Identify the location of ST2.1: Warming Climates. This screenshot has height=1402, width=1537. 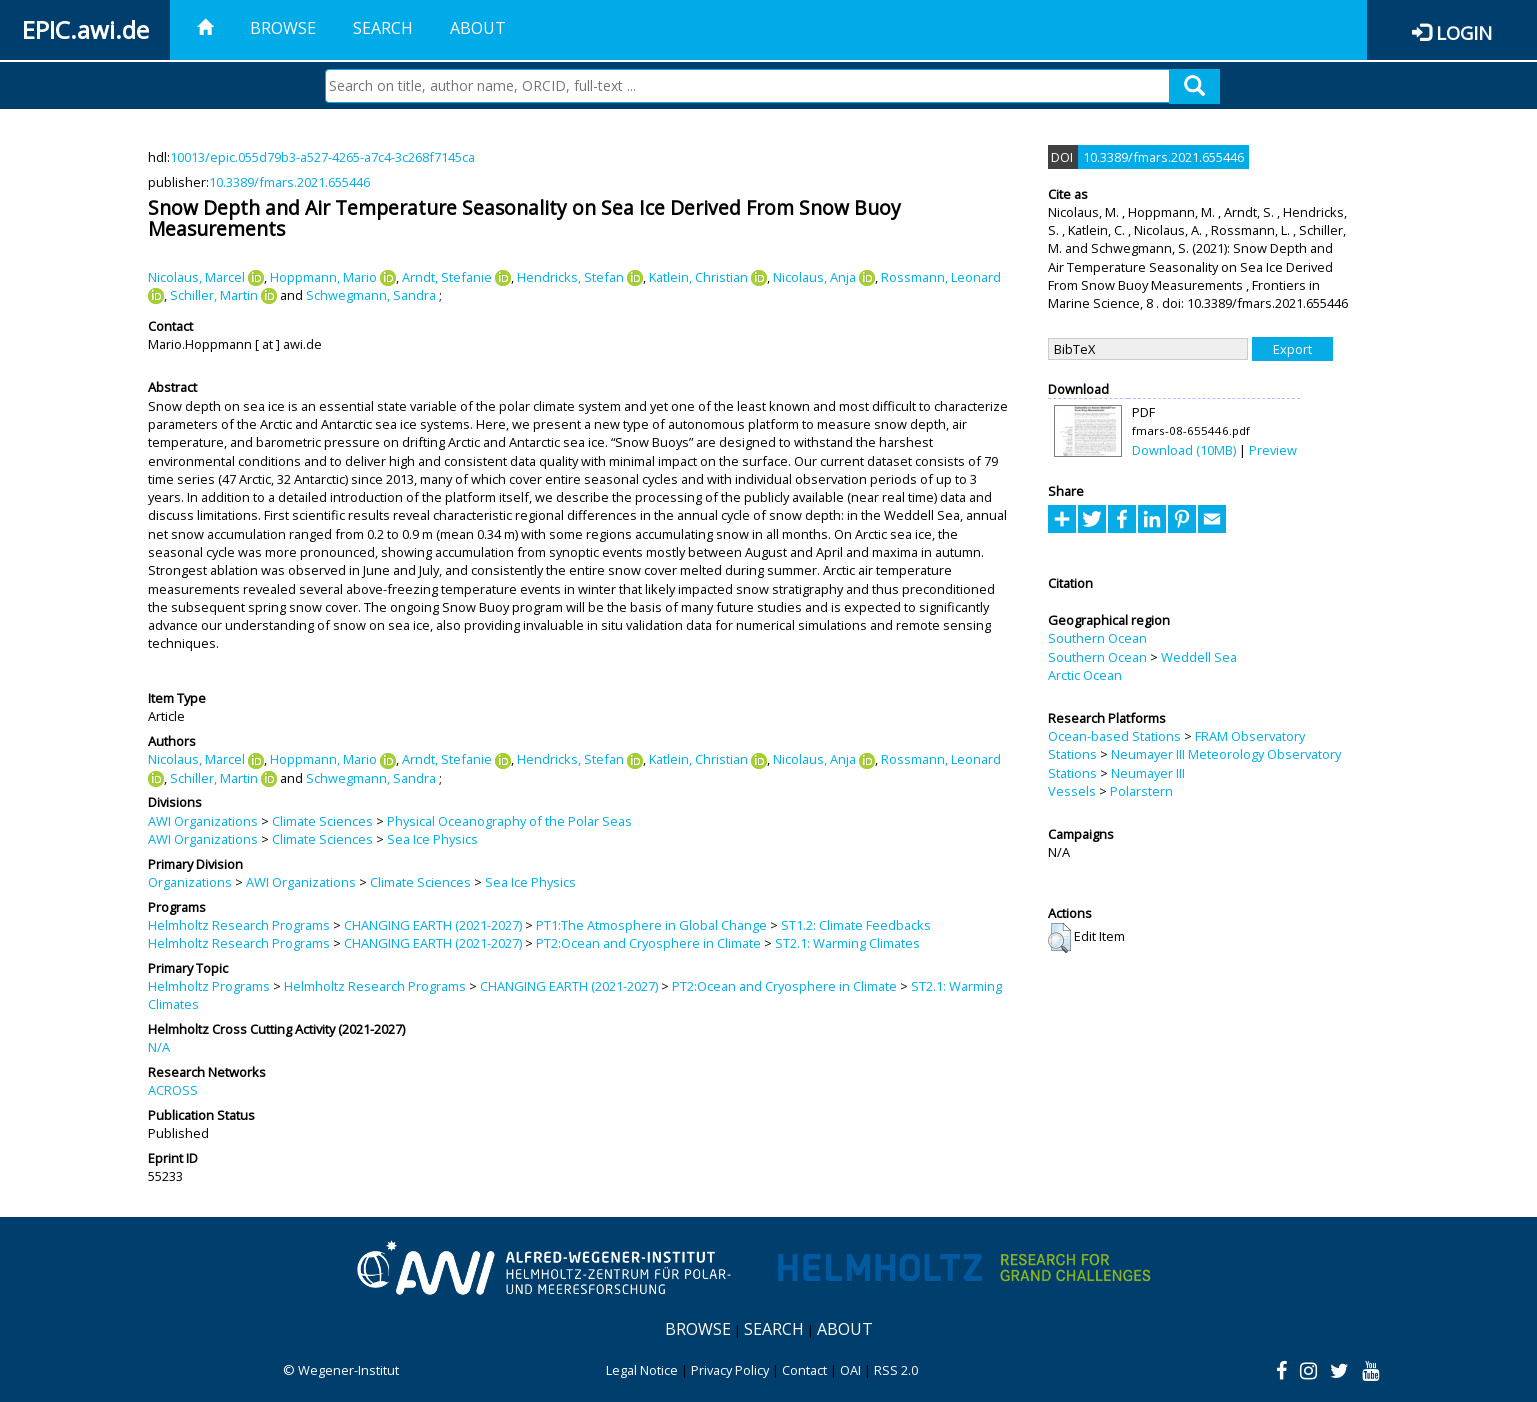
(847, 943).